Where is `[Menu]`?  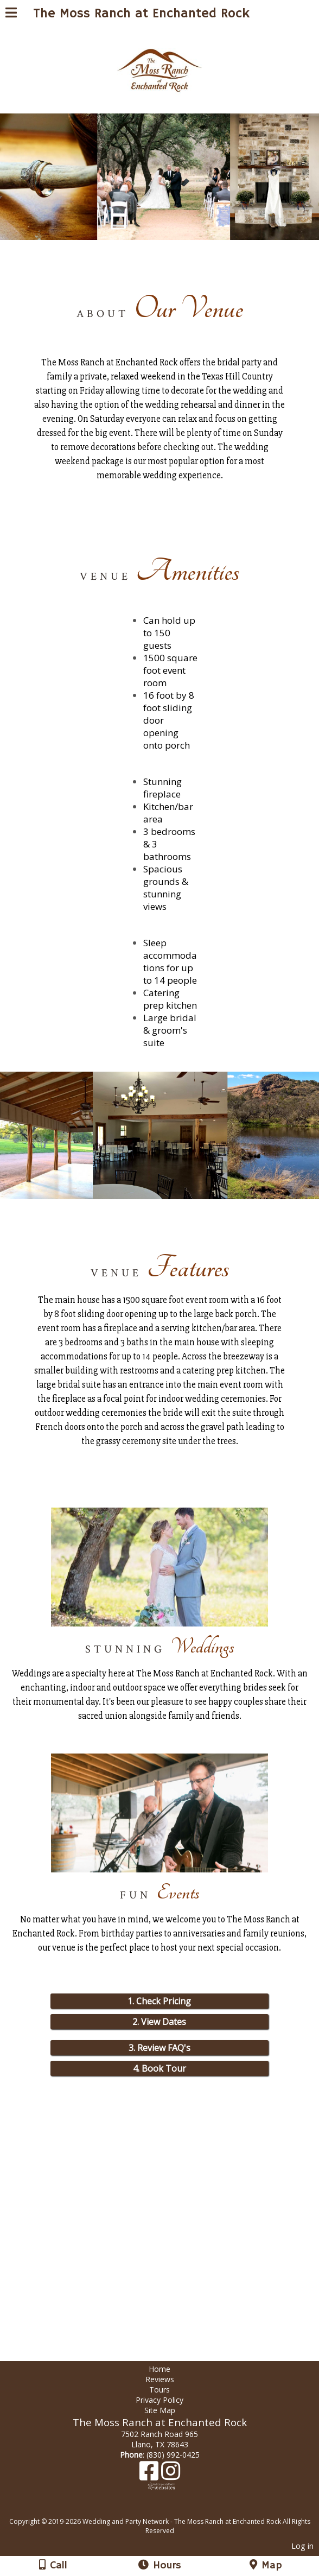
[Menu] is located at coordinates (11, 14).